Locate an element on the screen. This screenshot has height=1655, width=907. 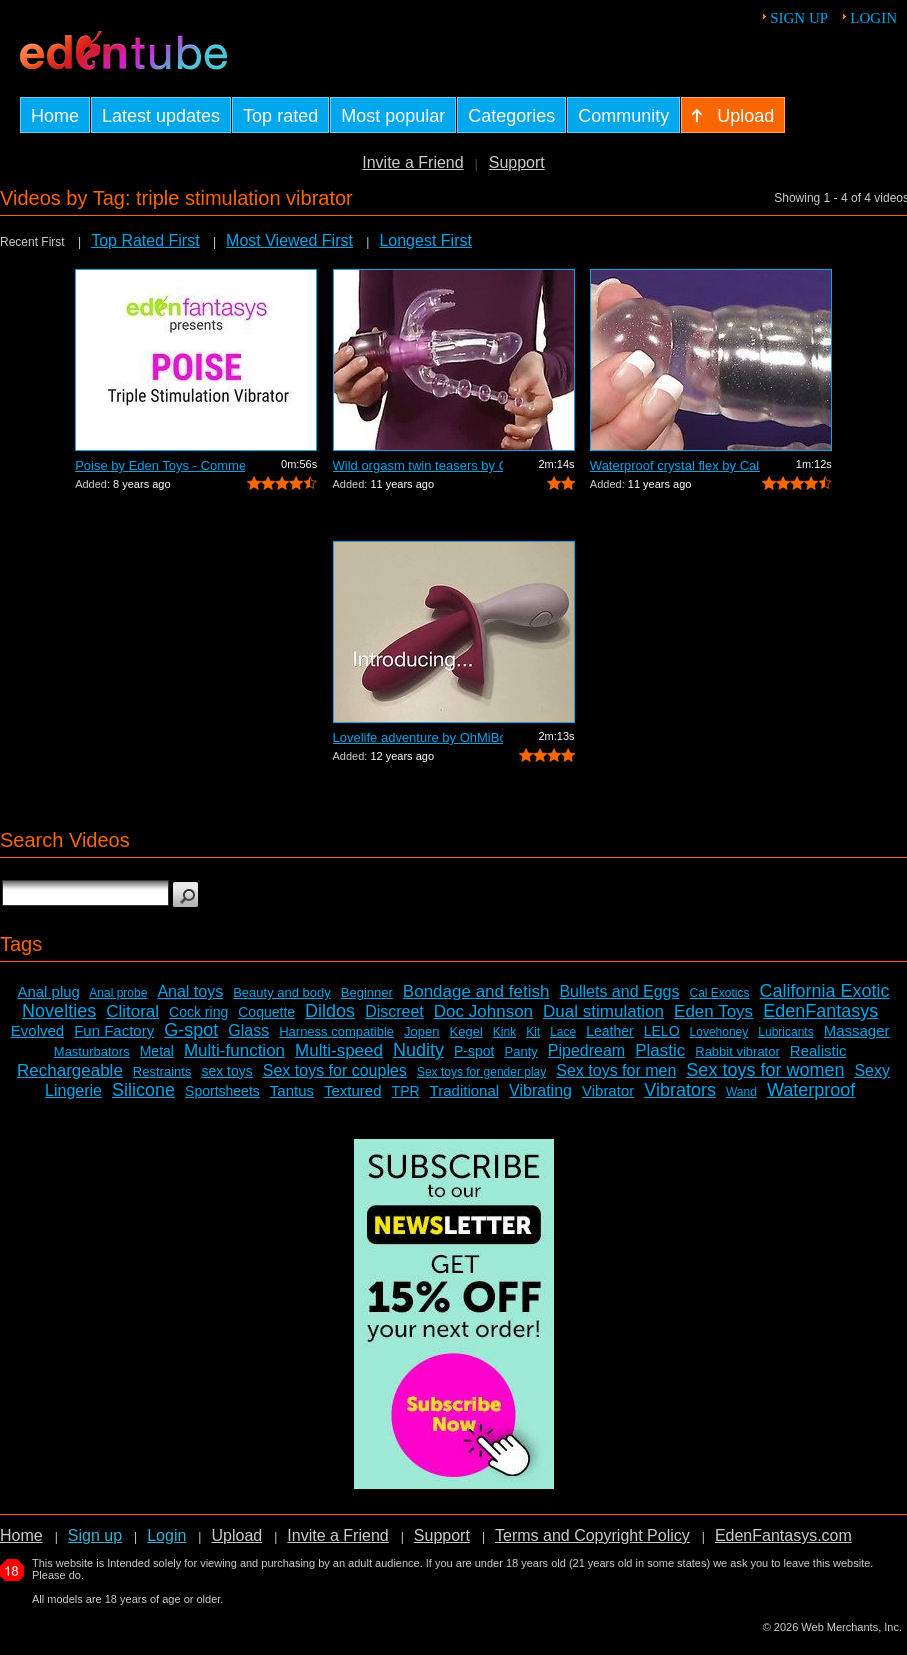
Support is located at coordinates (517, 162).